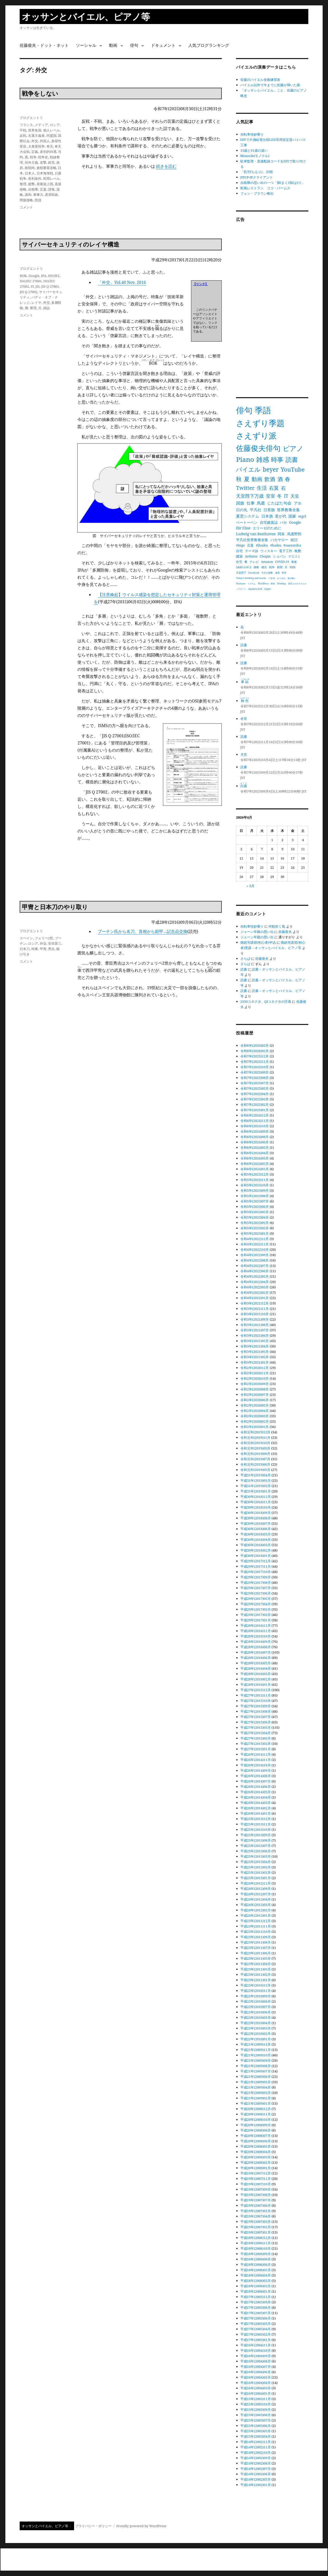  Describe the element at coordinates (254, 1330) in the screenshot. I see `令和3年(2021)07月` at that location.